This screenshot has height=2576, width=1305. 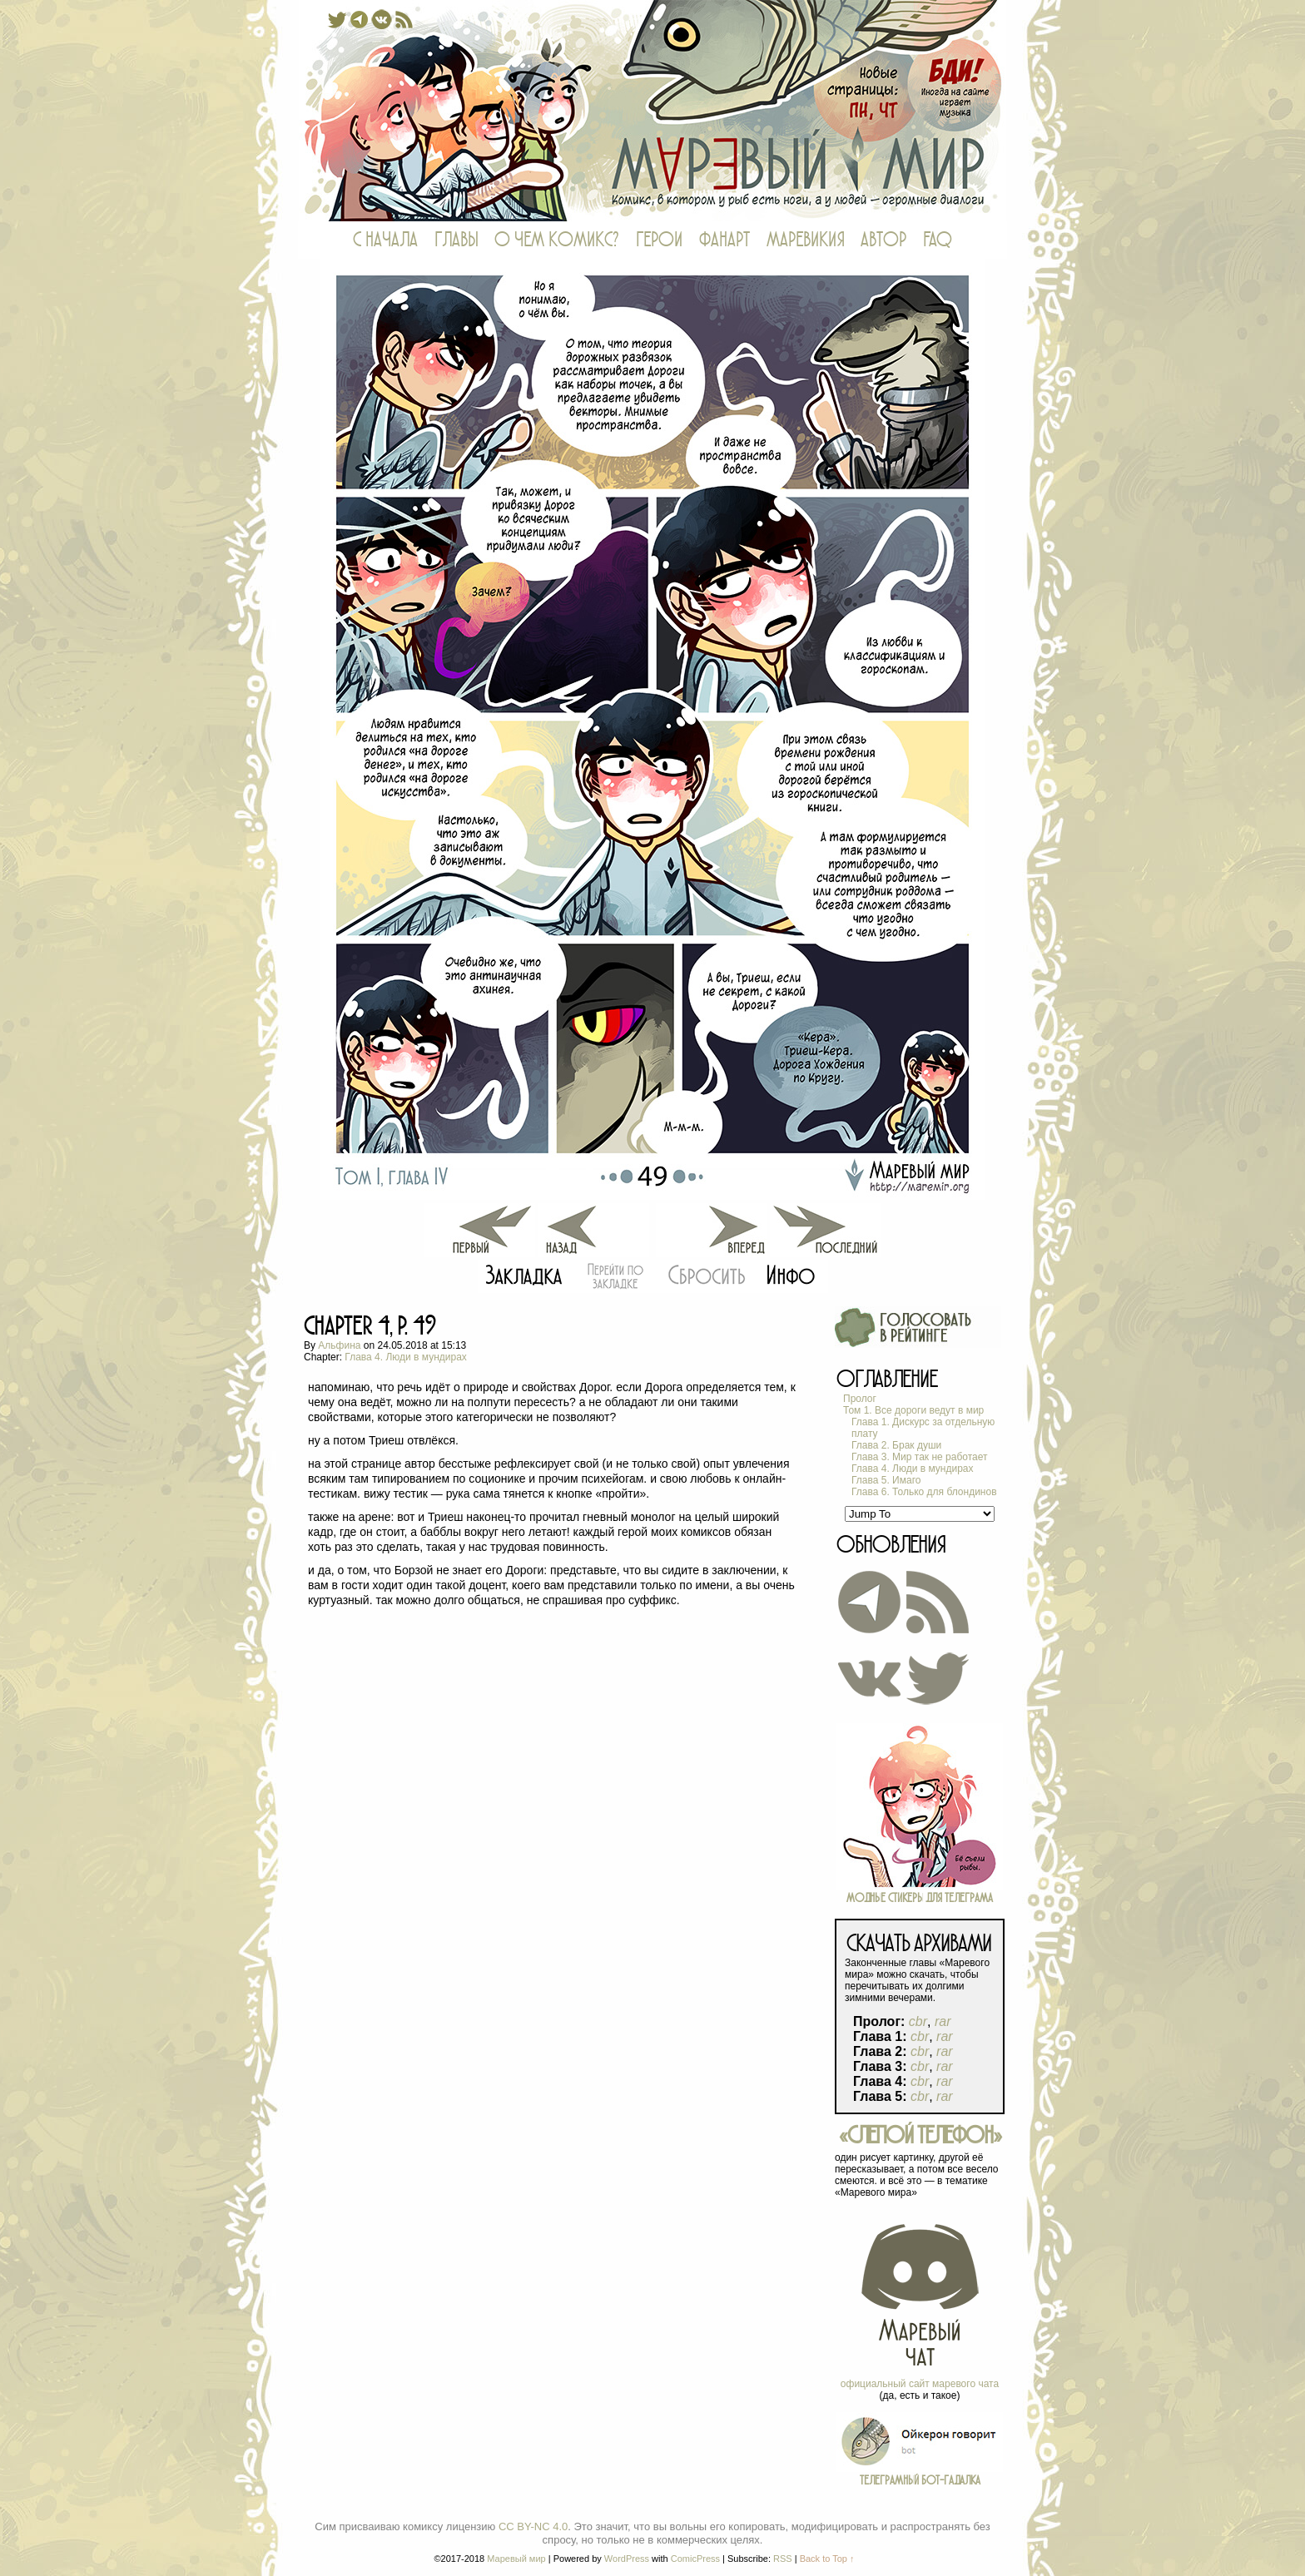 What do you see at coordinates (883, 240) in the screenshot?
I see `АВТОР` at bounding box center [883, 240].